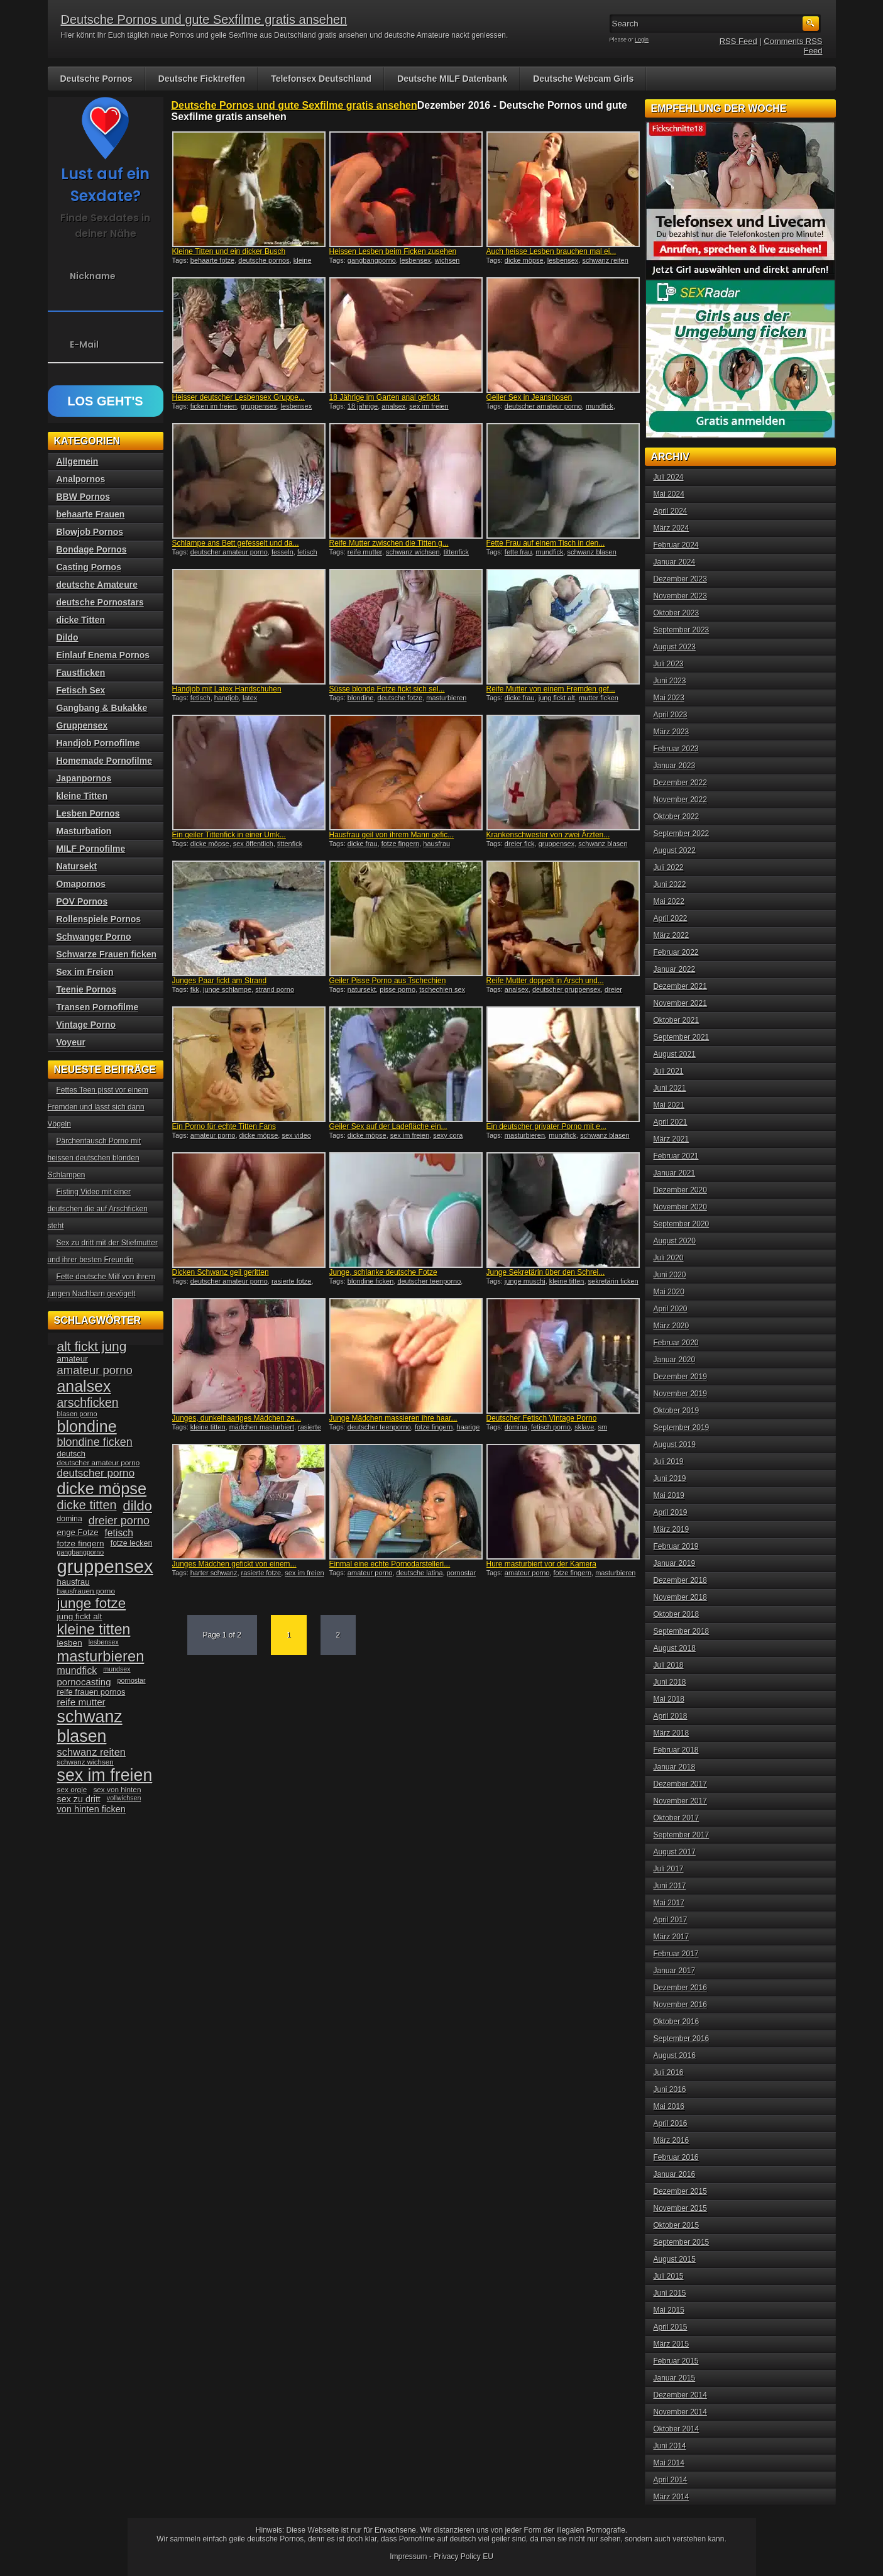  What do you see at coordinates (415, 260) in the screenshot?
I see `lesbensex` at bounding box center [415, 260].